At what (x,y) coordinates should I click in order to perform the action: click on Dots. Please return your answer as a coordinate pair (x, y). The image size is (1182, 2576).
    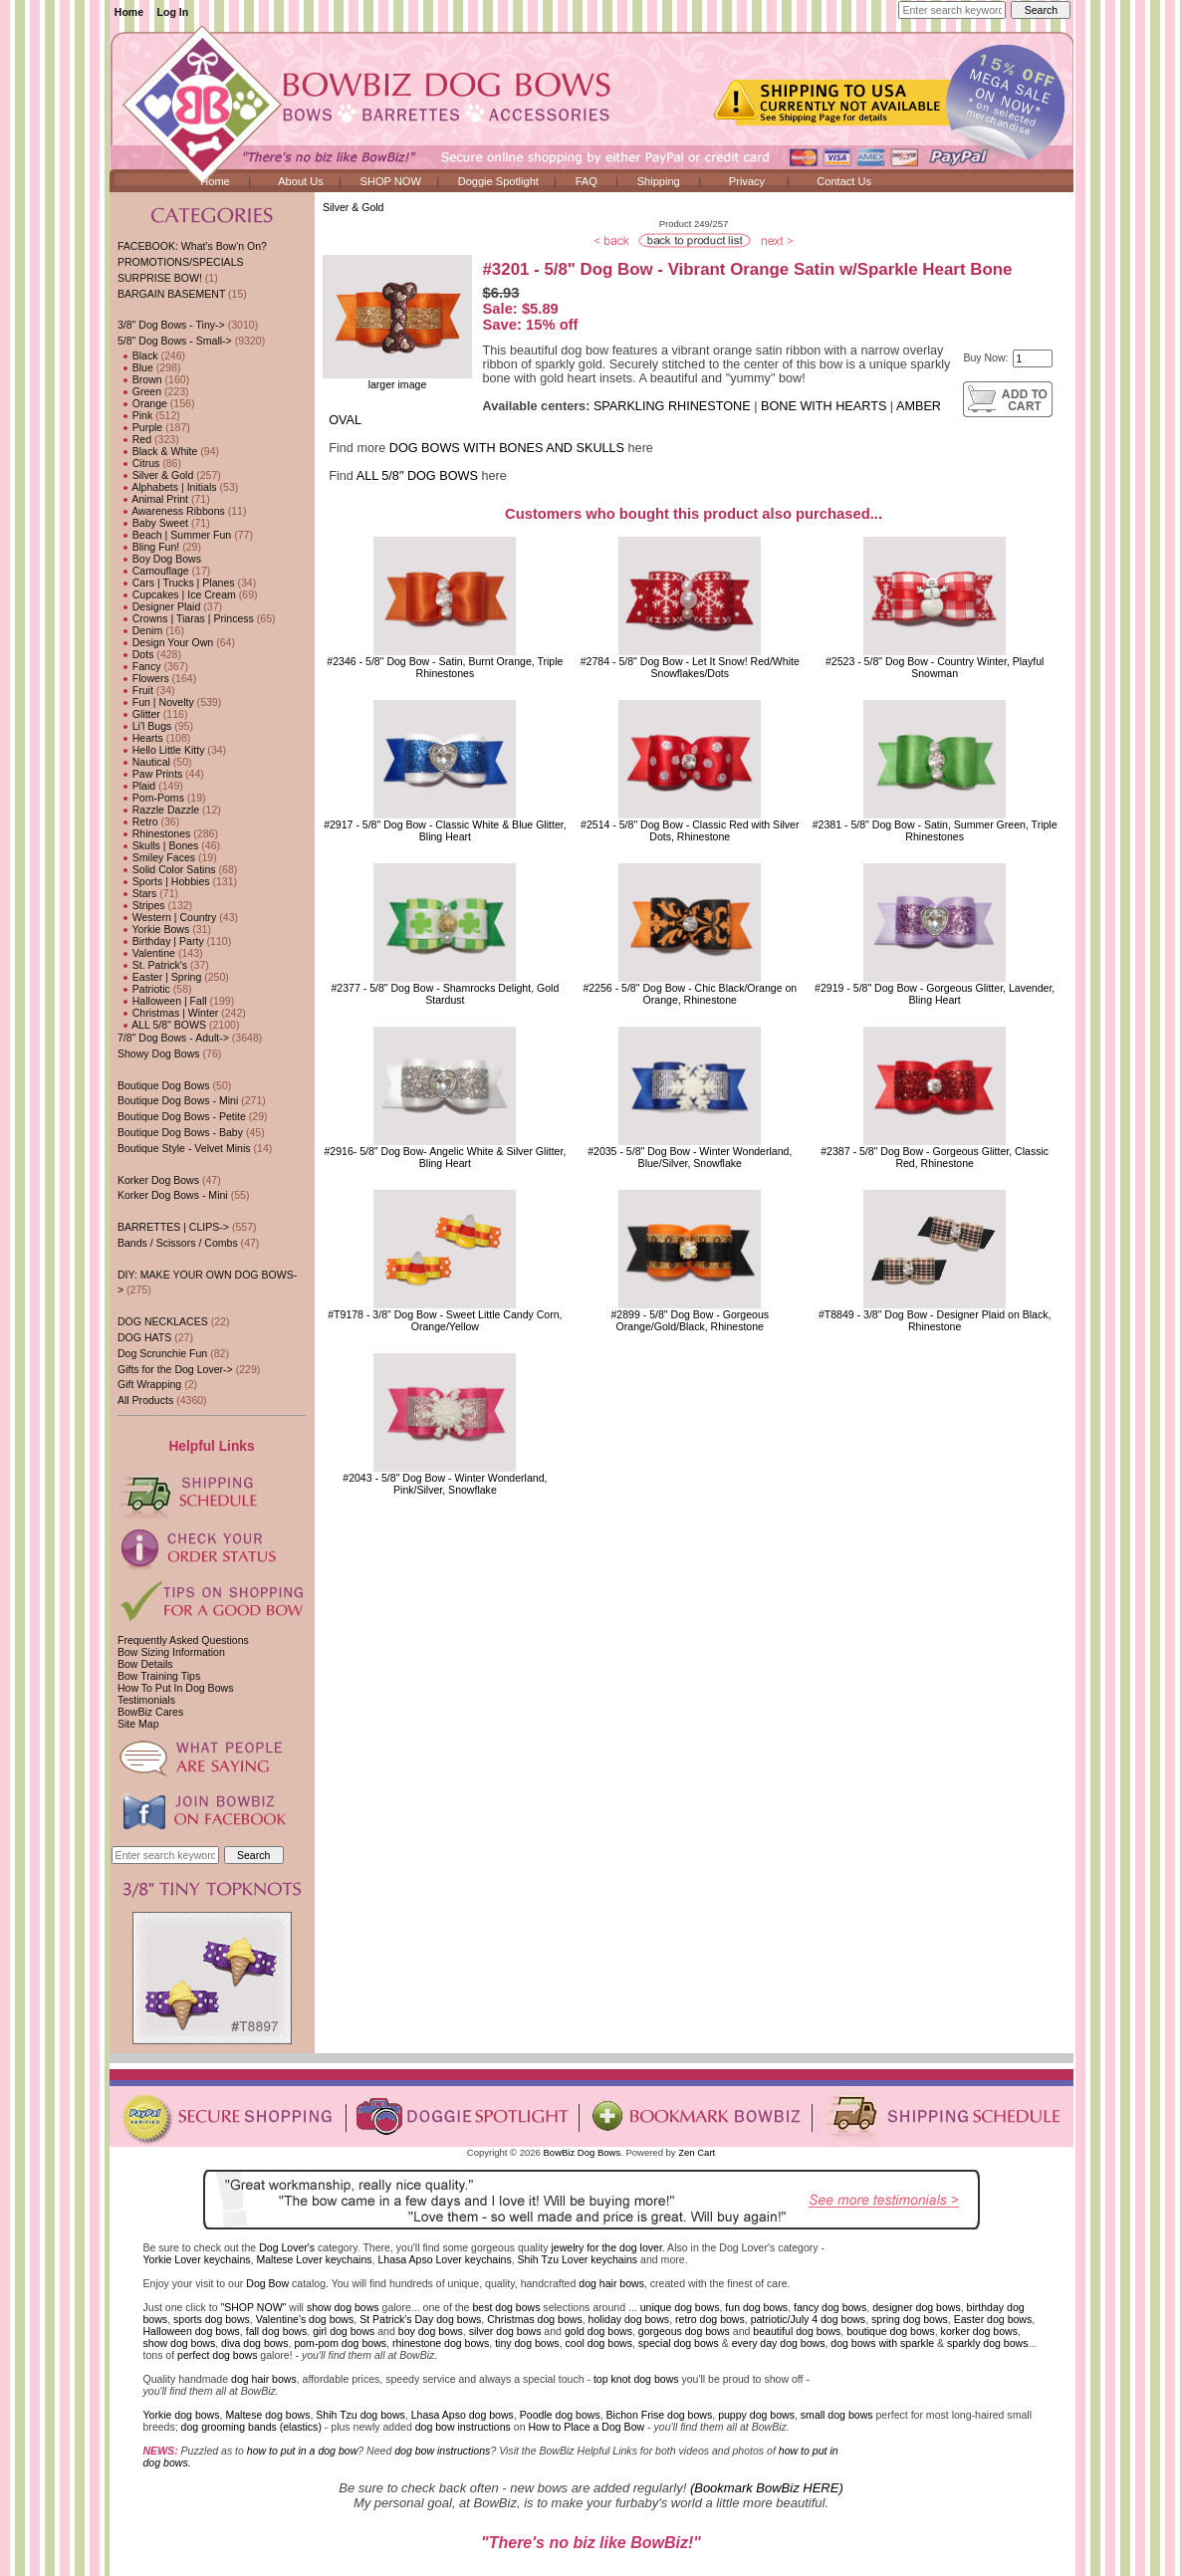
    Looking at the image, I should click on (136, 654).